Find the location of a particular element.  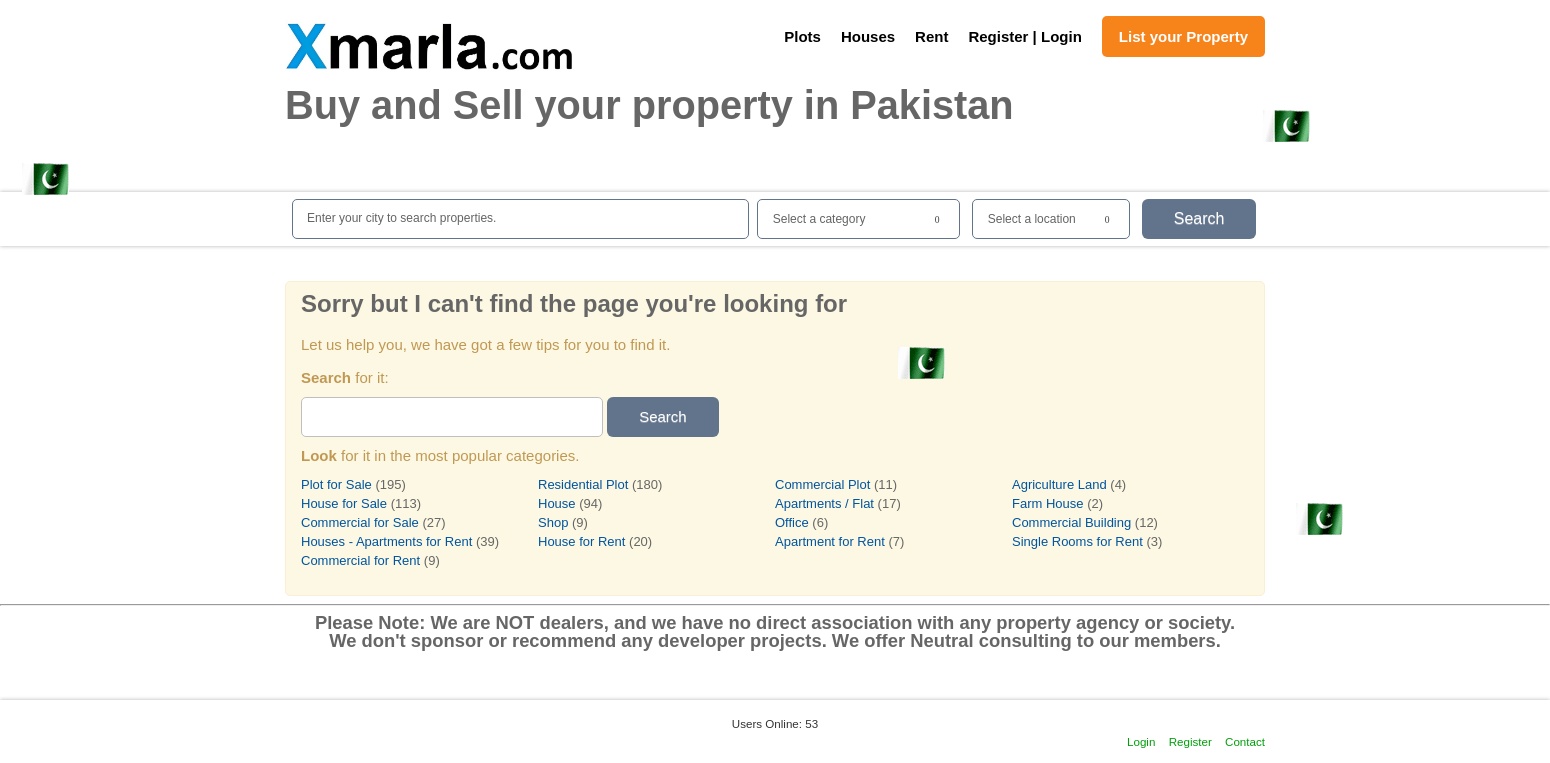

Rent is located at coordinates (931, 36).